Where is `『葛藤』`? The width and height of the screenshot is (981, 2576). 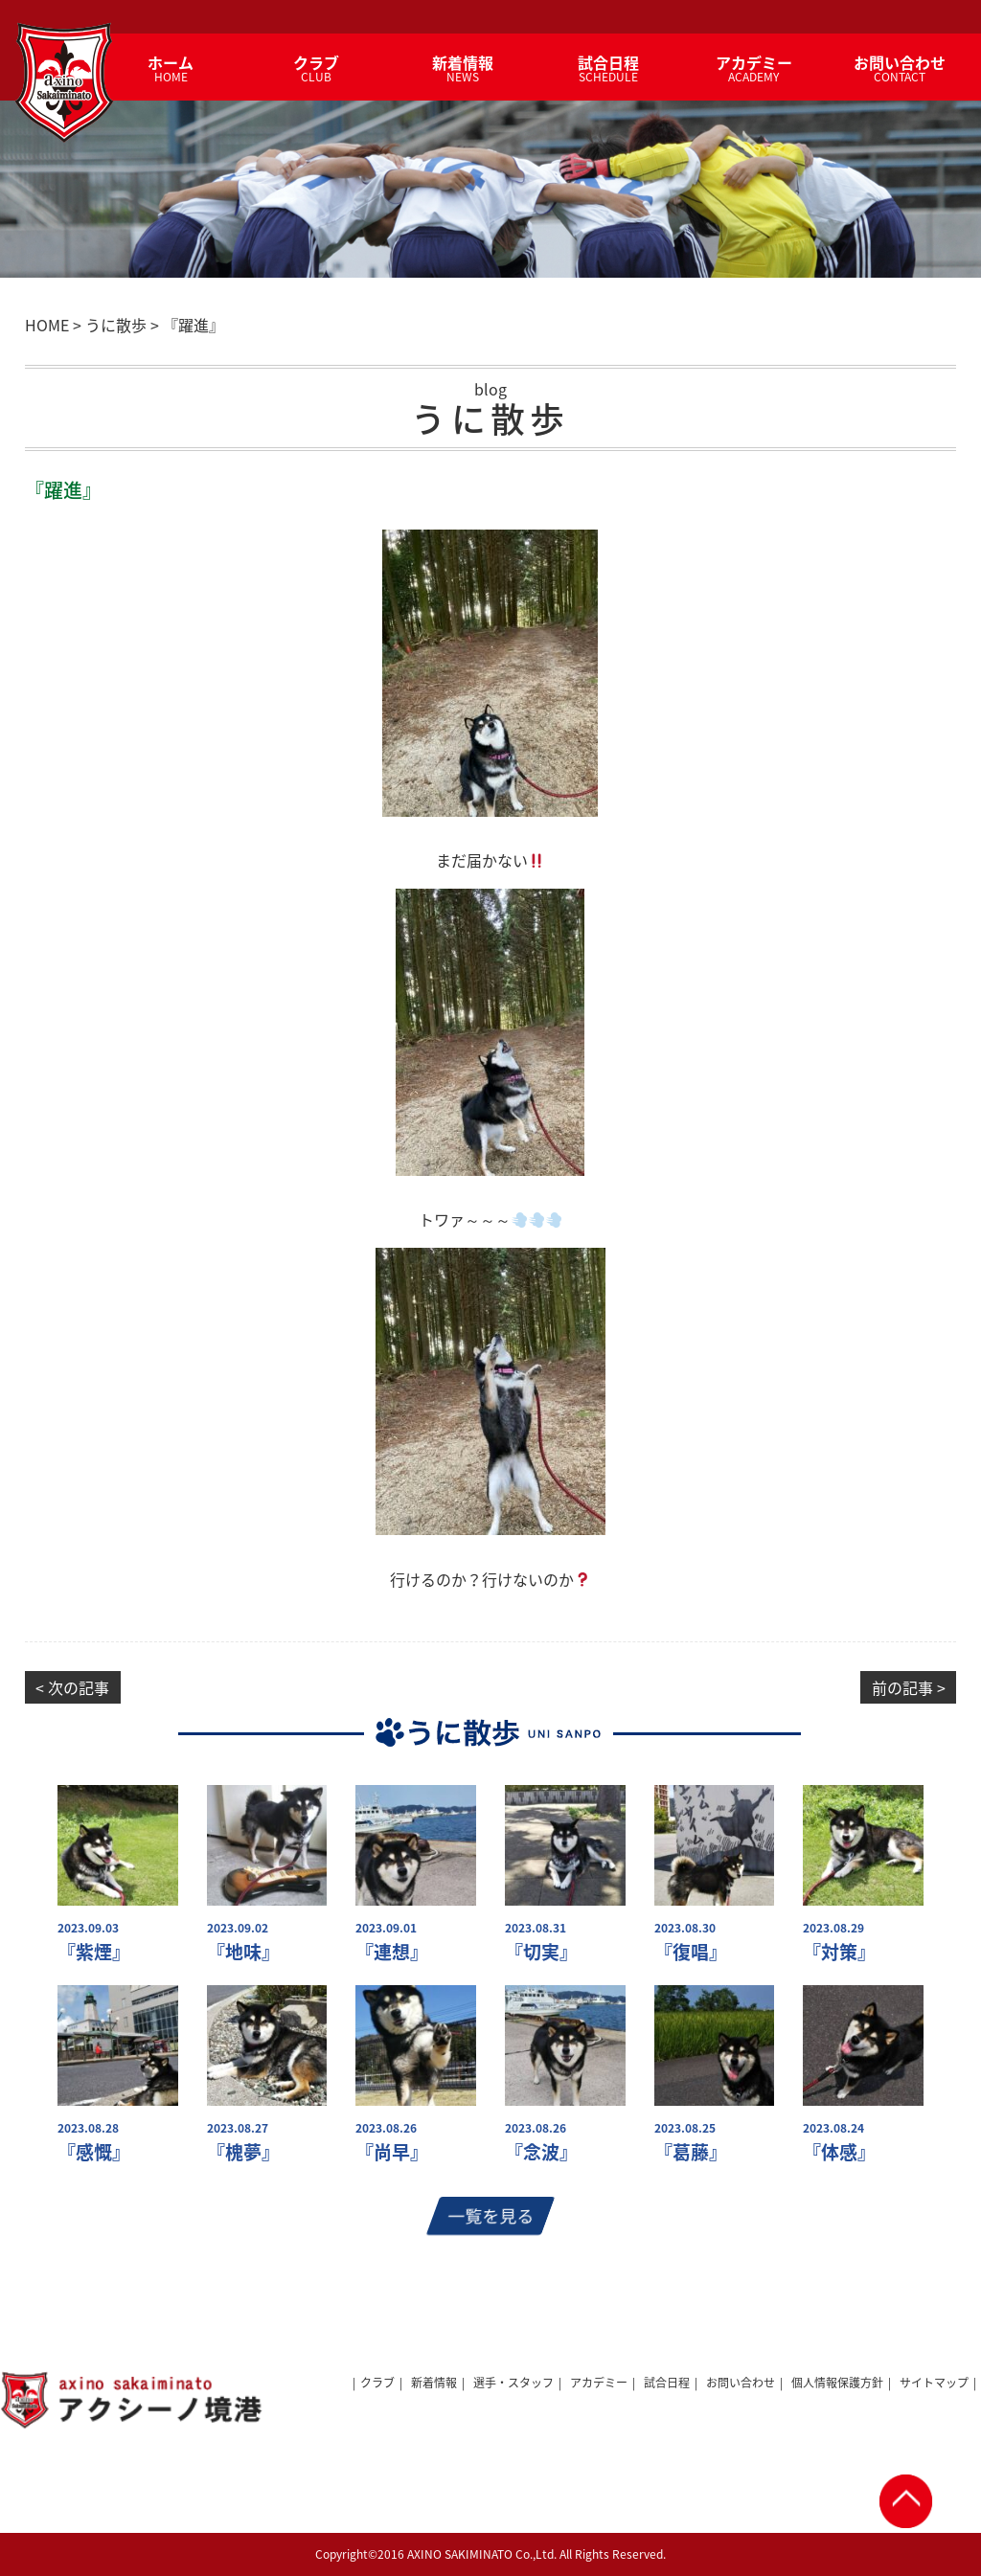 『葛藤』 is located at coordinates (690, 2152).